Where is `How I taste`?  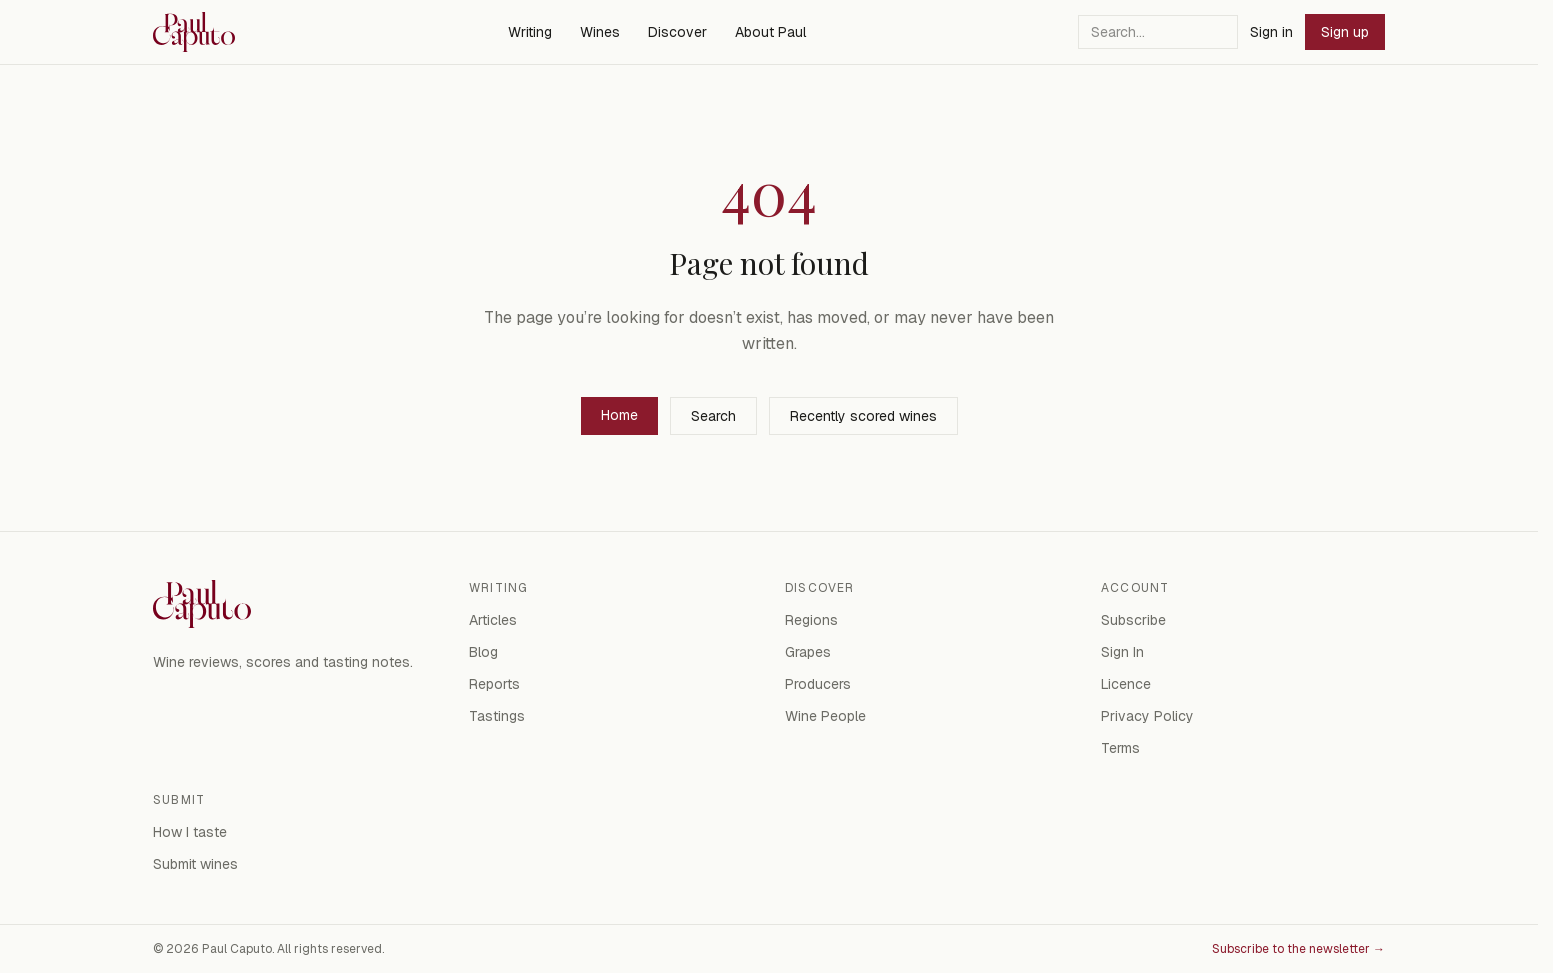 How I taste is located at coordinates (190, 832).